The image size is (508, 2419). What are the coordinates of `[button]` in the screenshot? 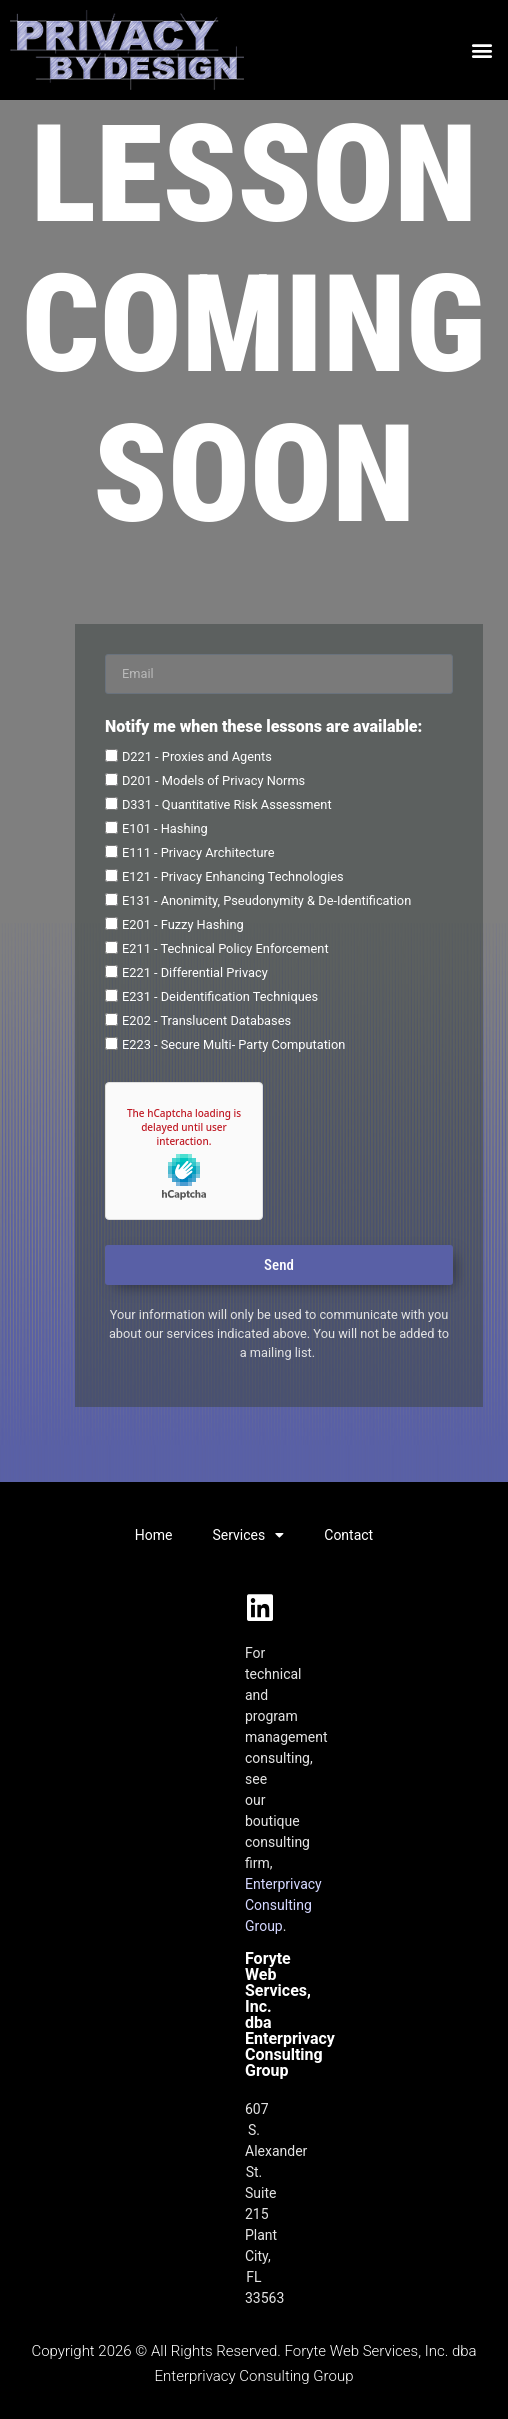 It's located at (481, 50).